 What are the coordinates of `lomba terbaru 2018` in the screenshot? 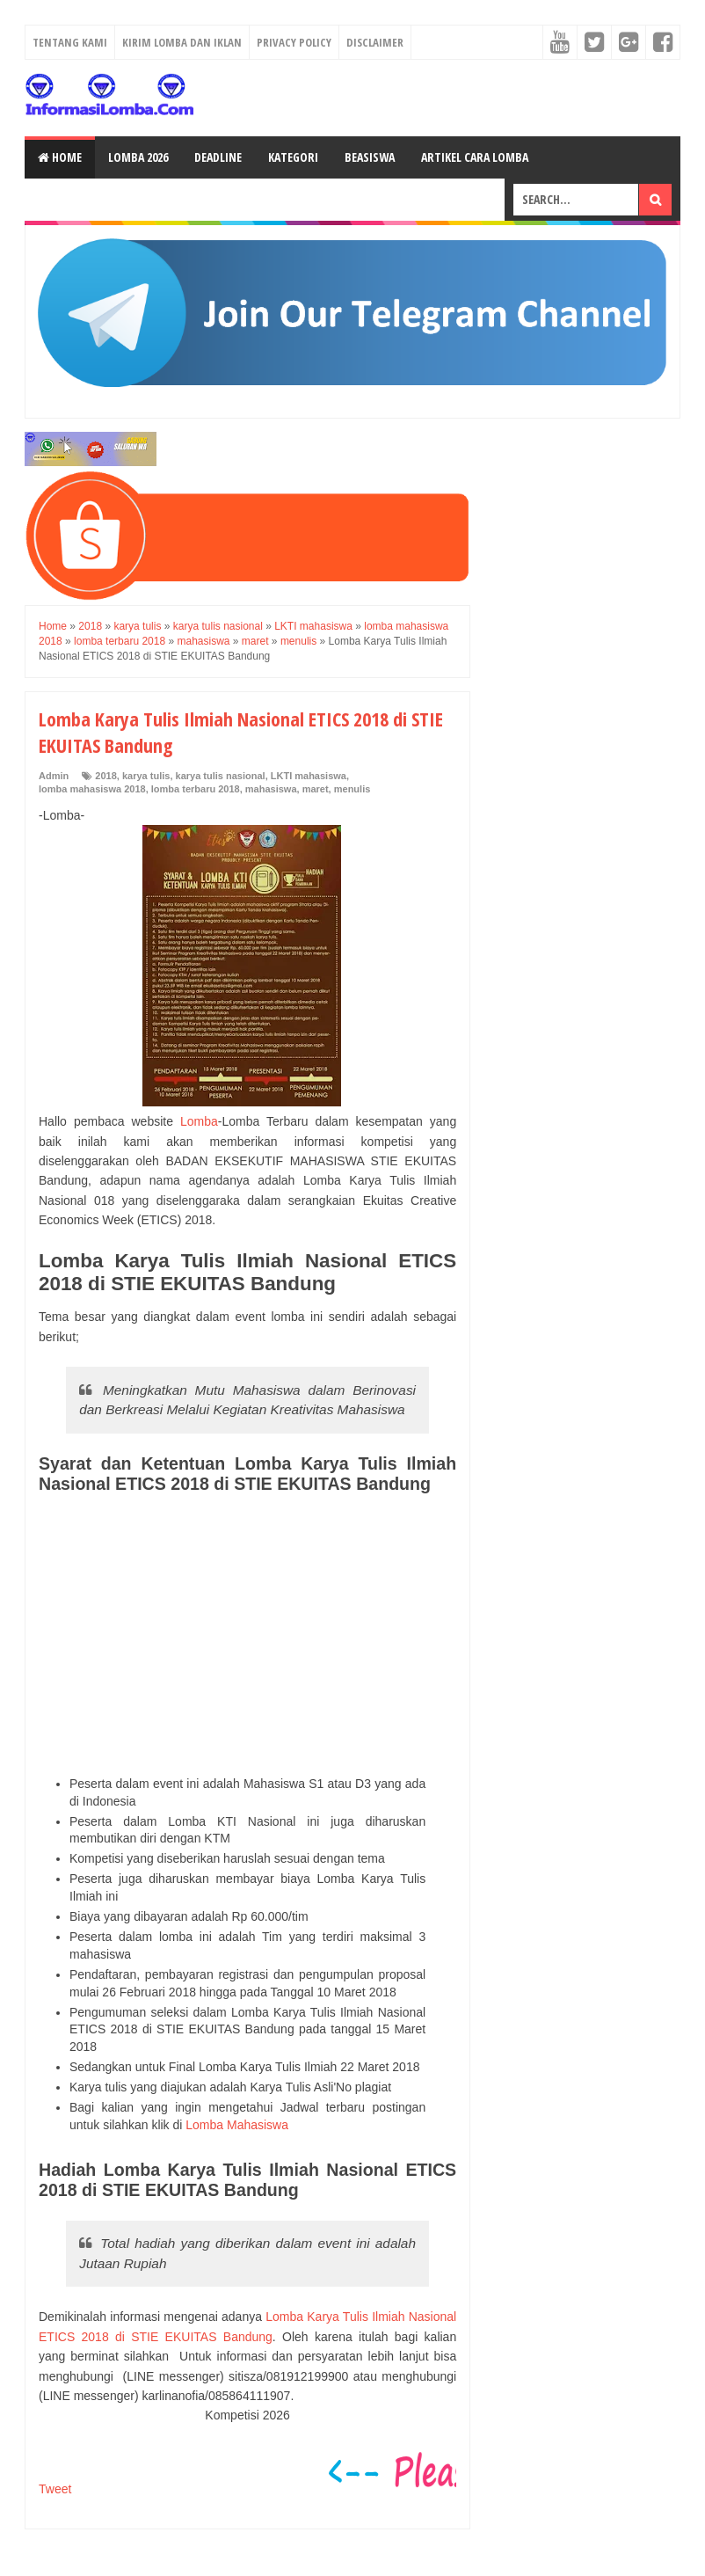 It's located at (195, 789).